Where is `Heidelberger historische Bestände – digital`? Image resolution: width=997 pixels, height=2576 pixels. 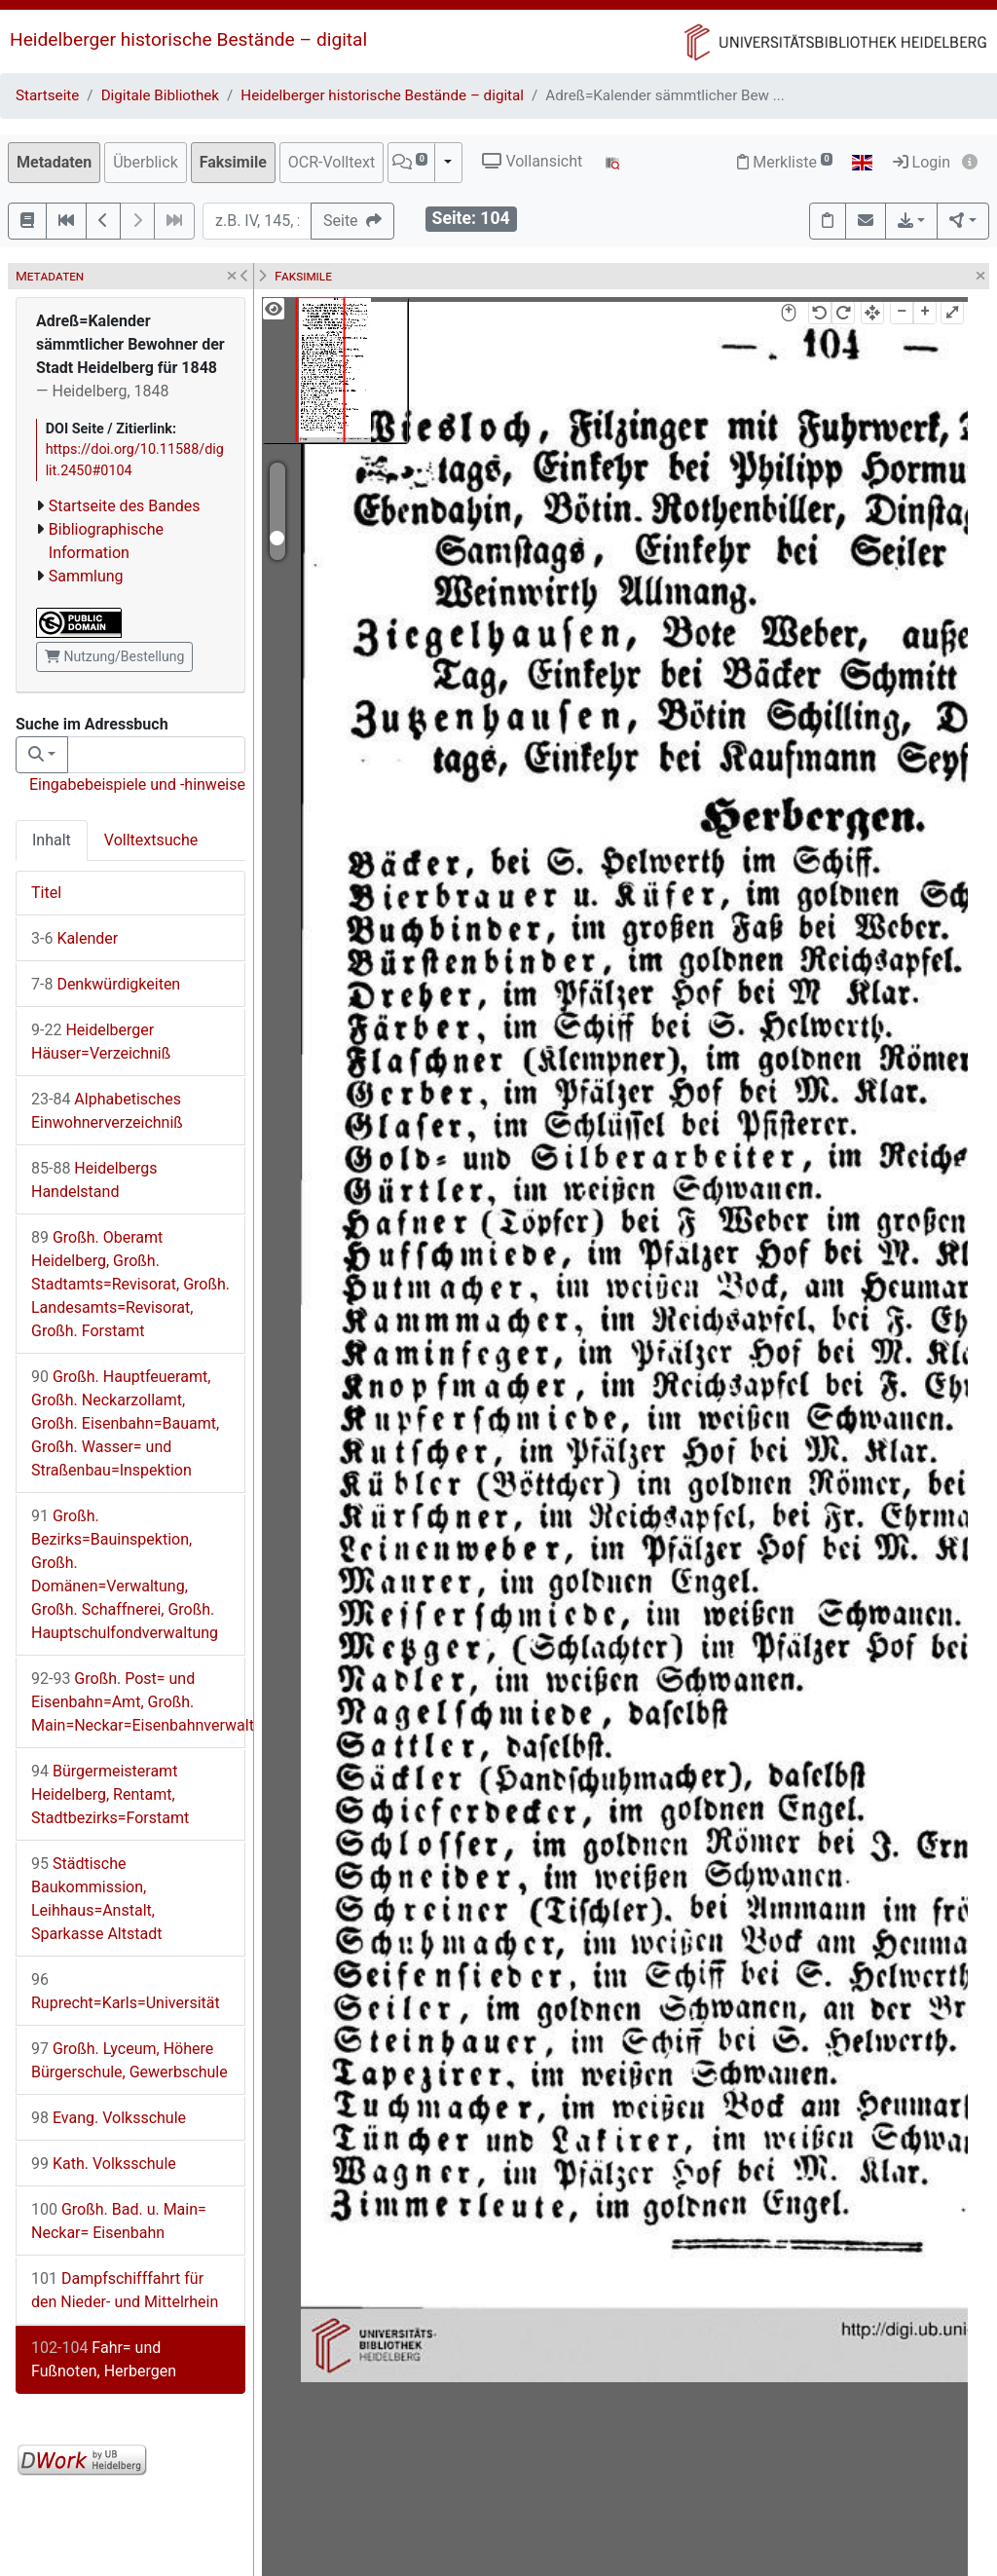
Heidelberger historische Bestände – digital is located at coordinates (188, 39).